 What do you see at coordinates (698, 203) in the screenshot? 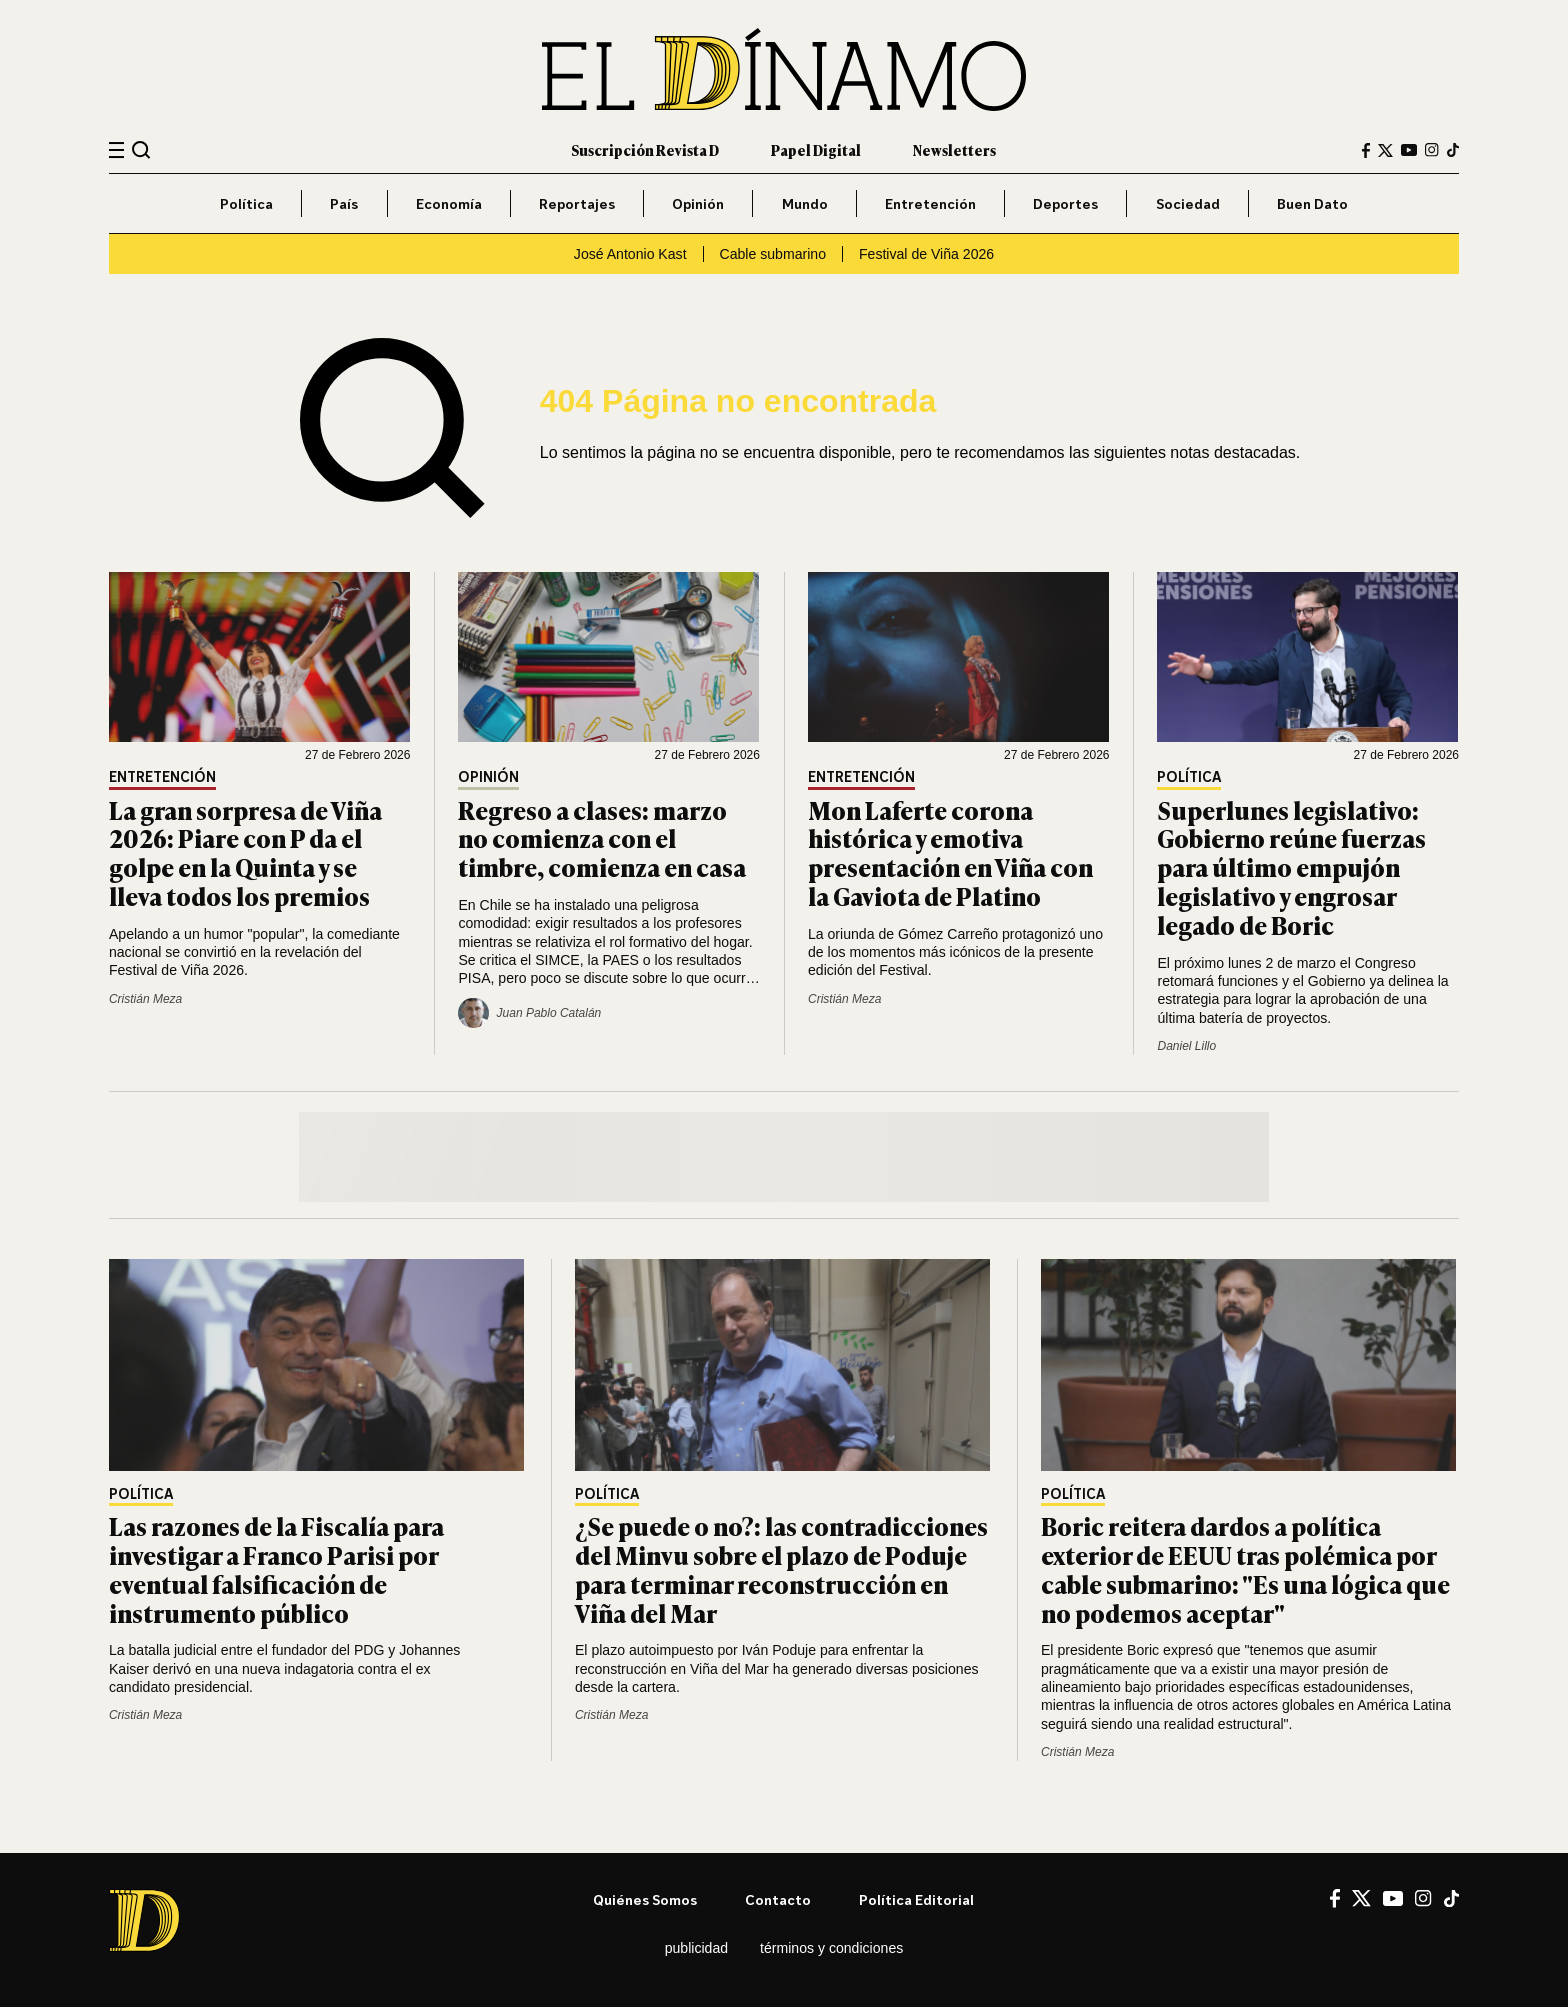
I see `Opinión` at bounding box center [698, 203].